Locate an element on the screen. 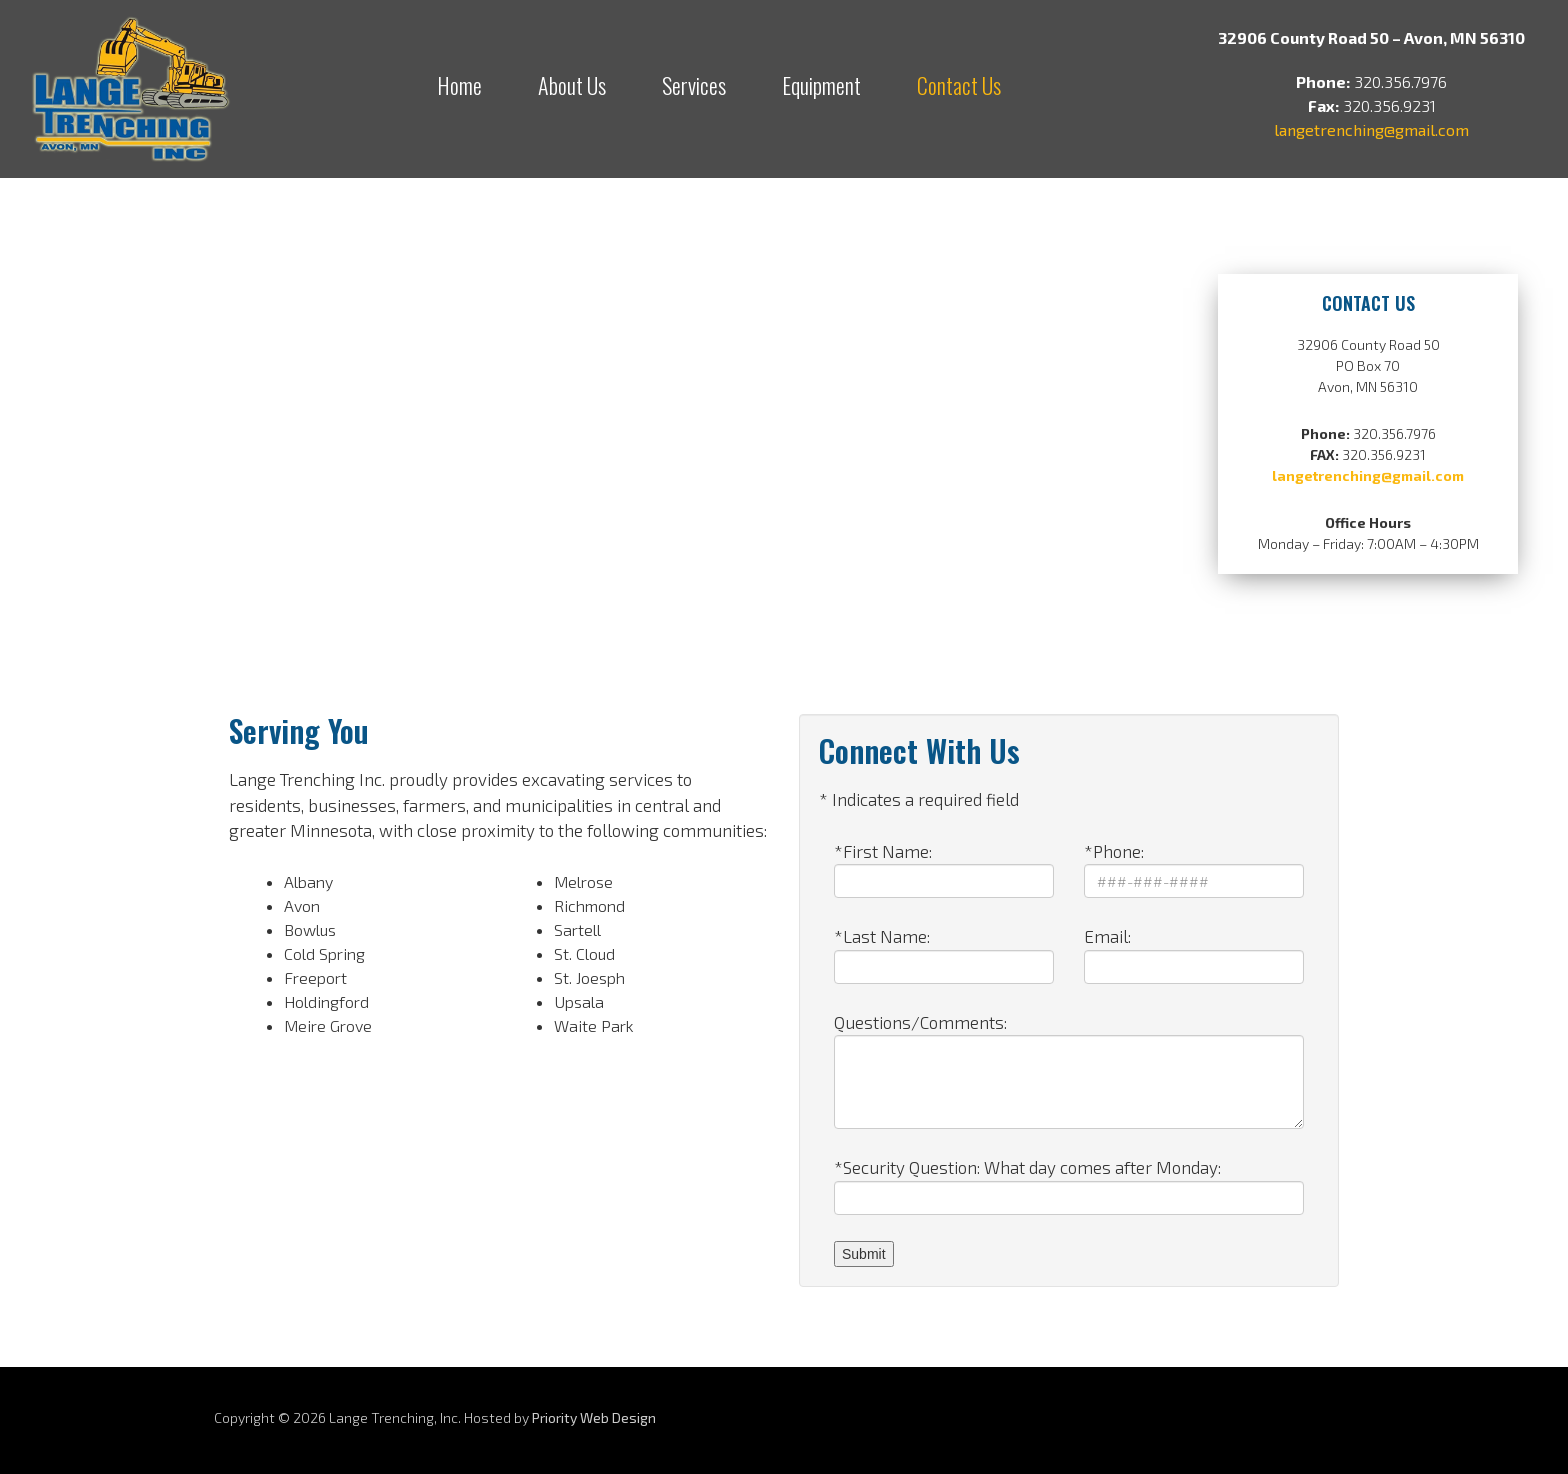 The height and width of the screenshot is (1474, 1568). Contact Us is located at coordinates (959, 85).